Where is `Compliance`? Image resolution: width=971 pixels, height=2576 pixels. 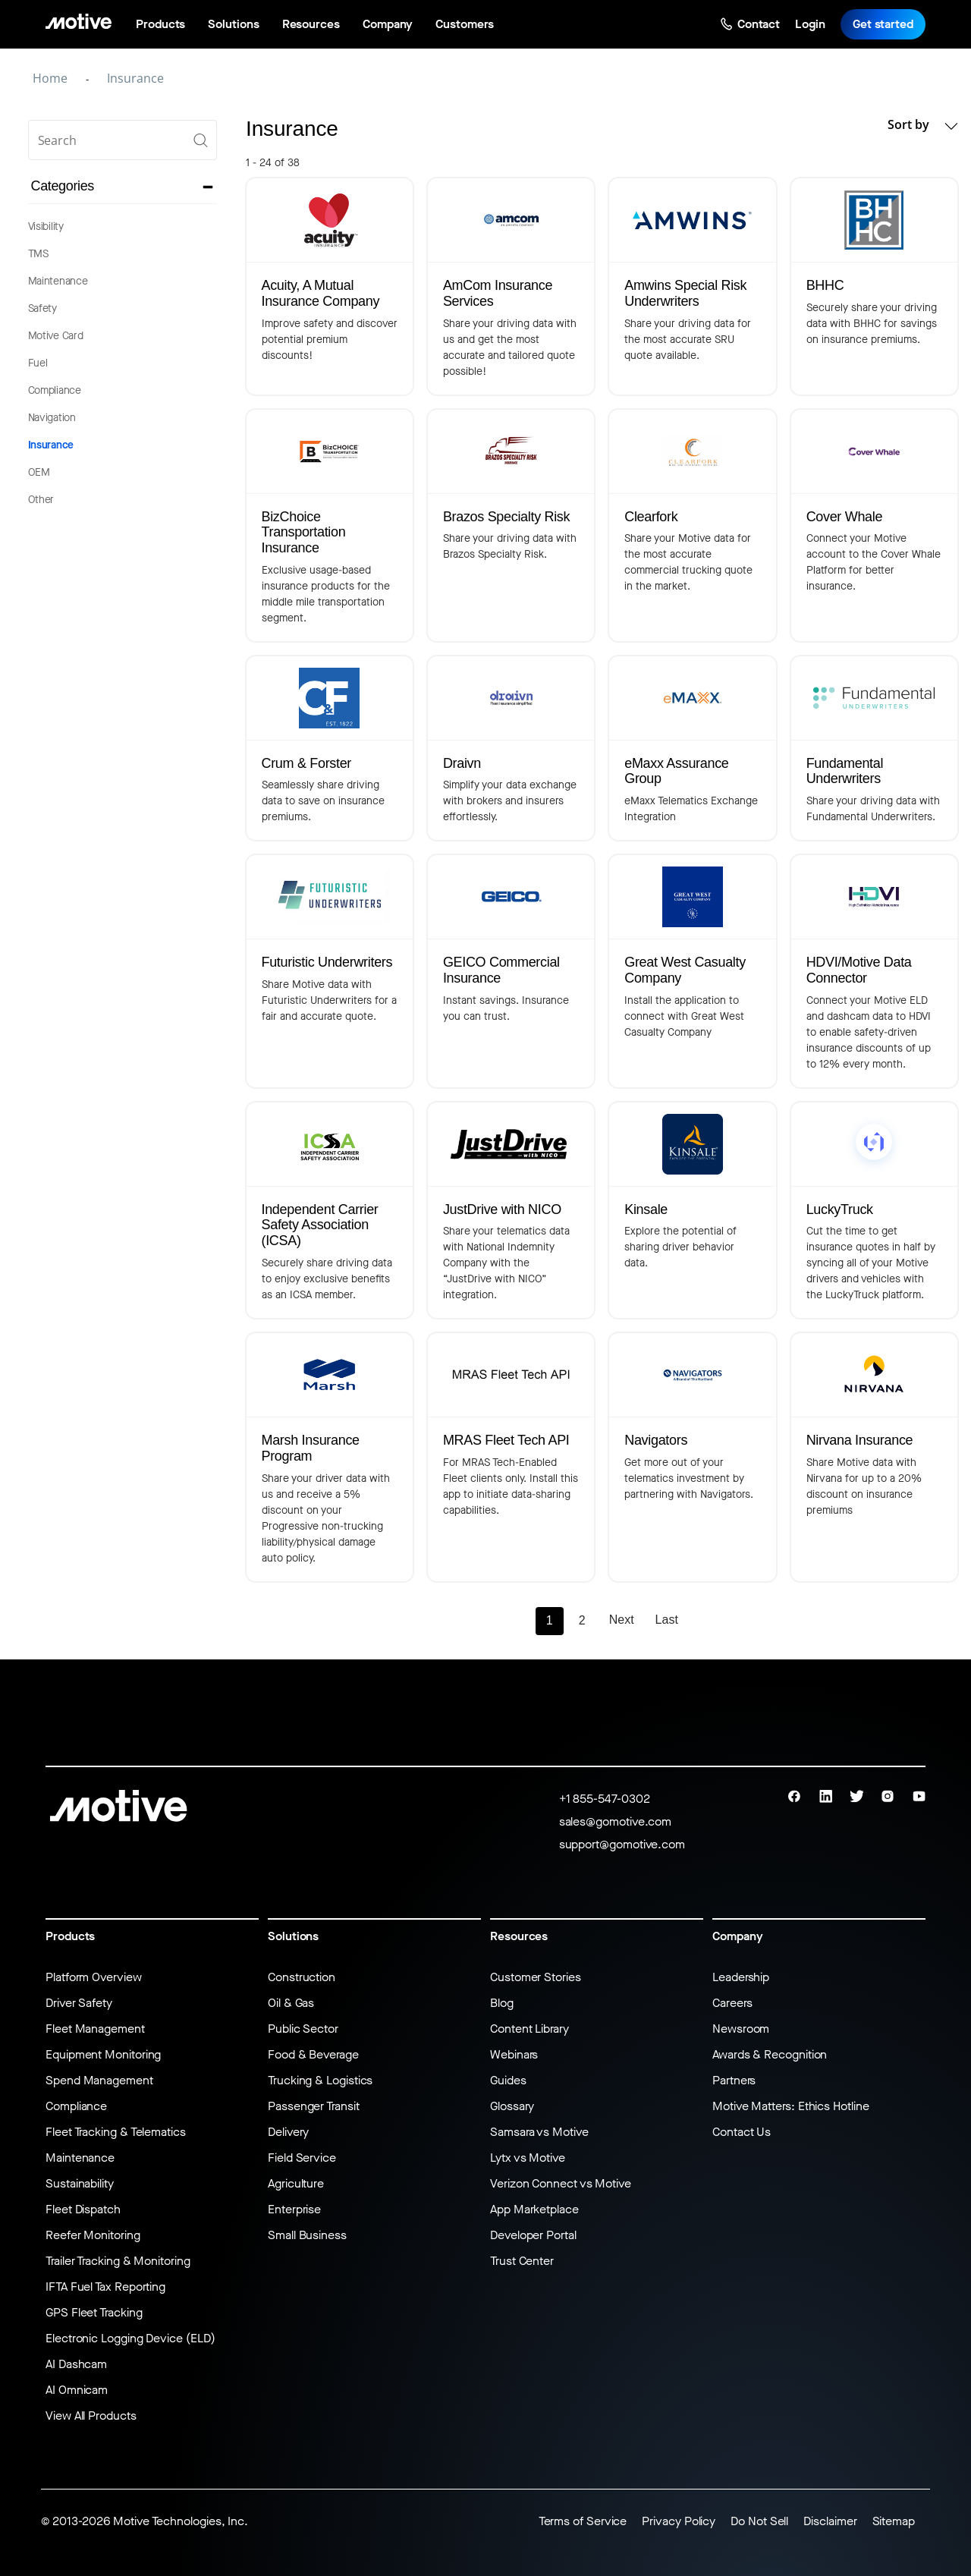 Compliance is located at coordinates (54, 390).